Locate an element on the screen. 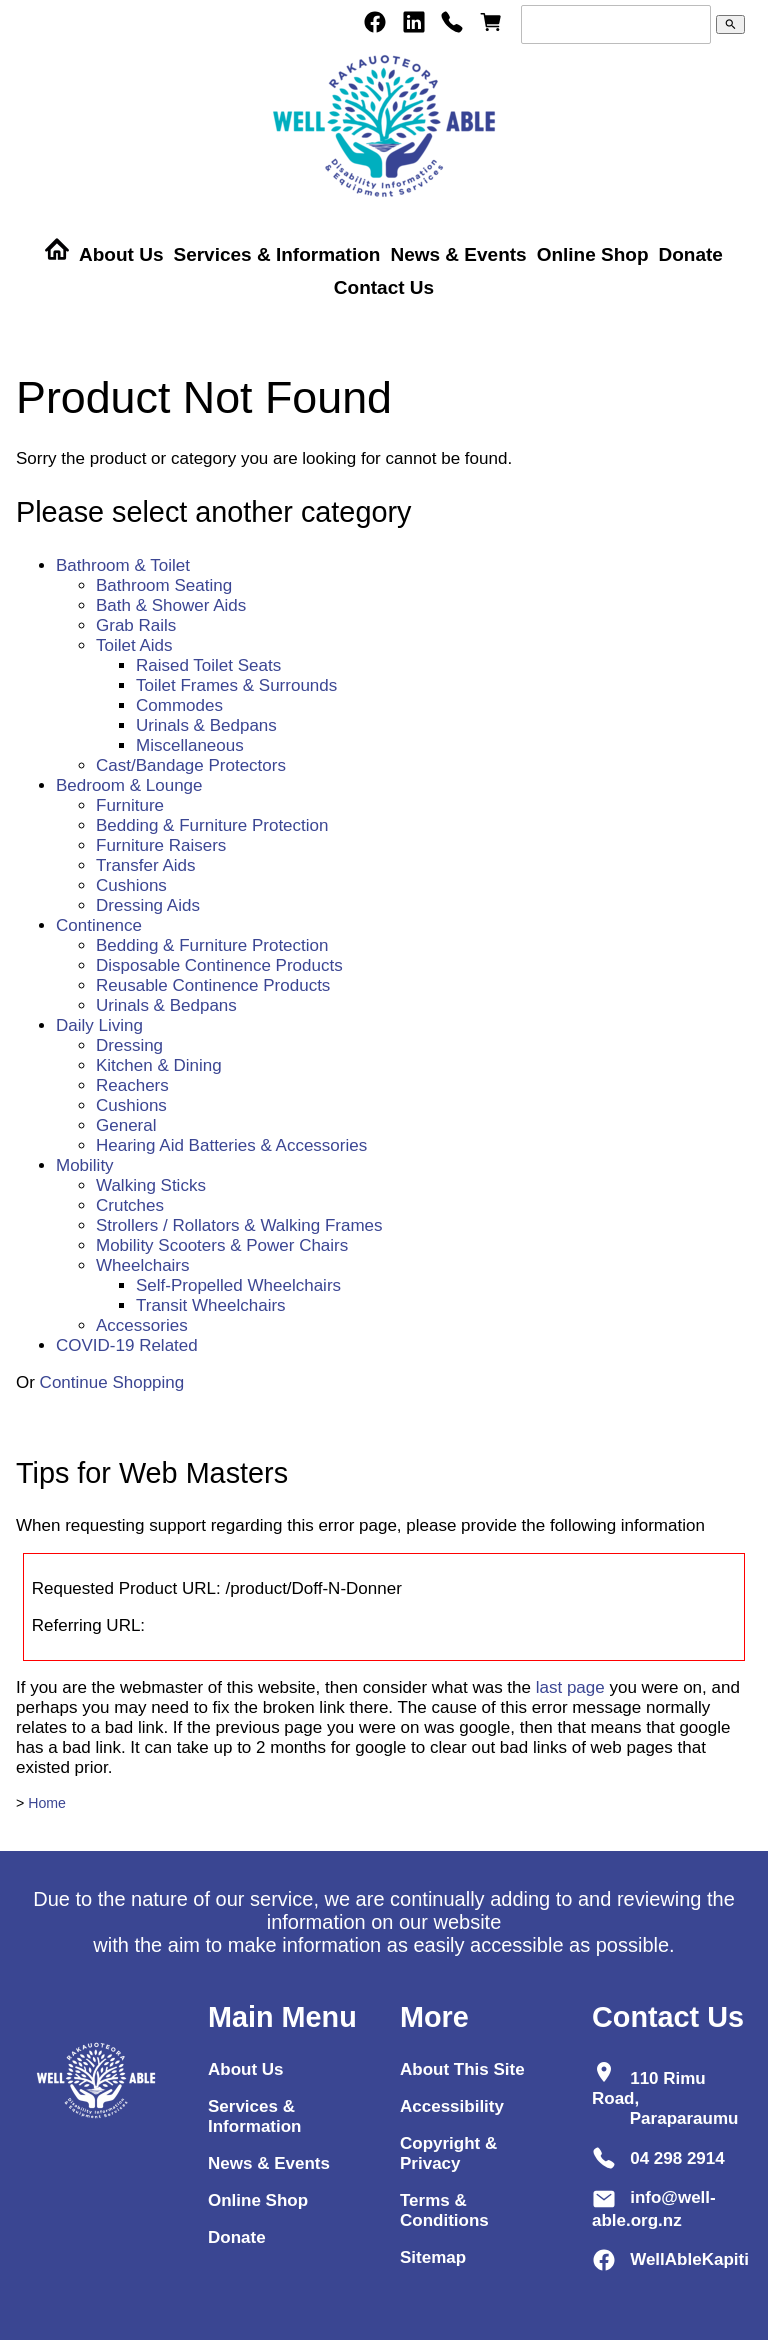  Bedding & Furniture Protection is located at coordinates (212, 825).